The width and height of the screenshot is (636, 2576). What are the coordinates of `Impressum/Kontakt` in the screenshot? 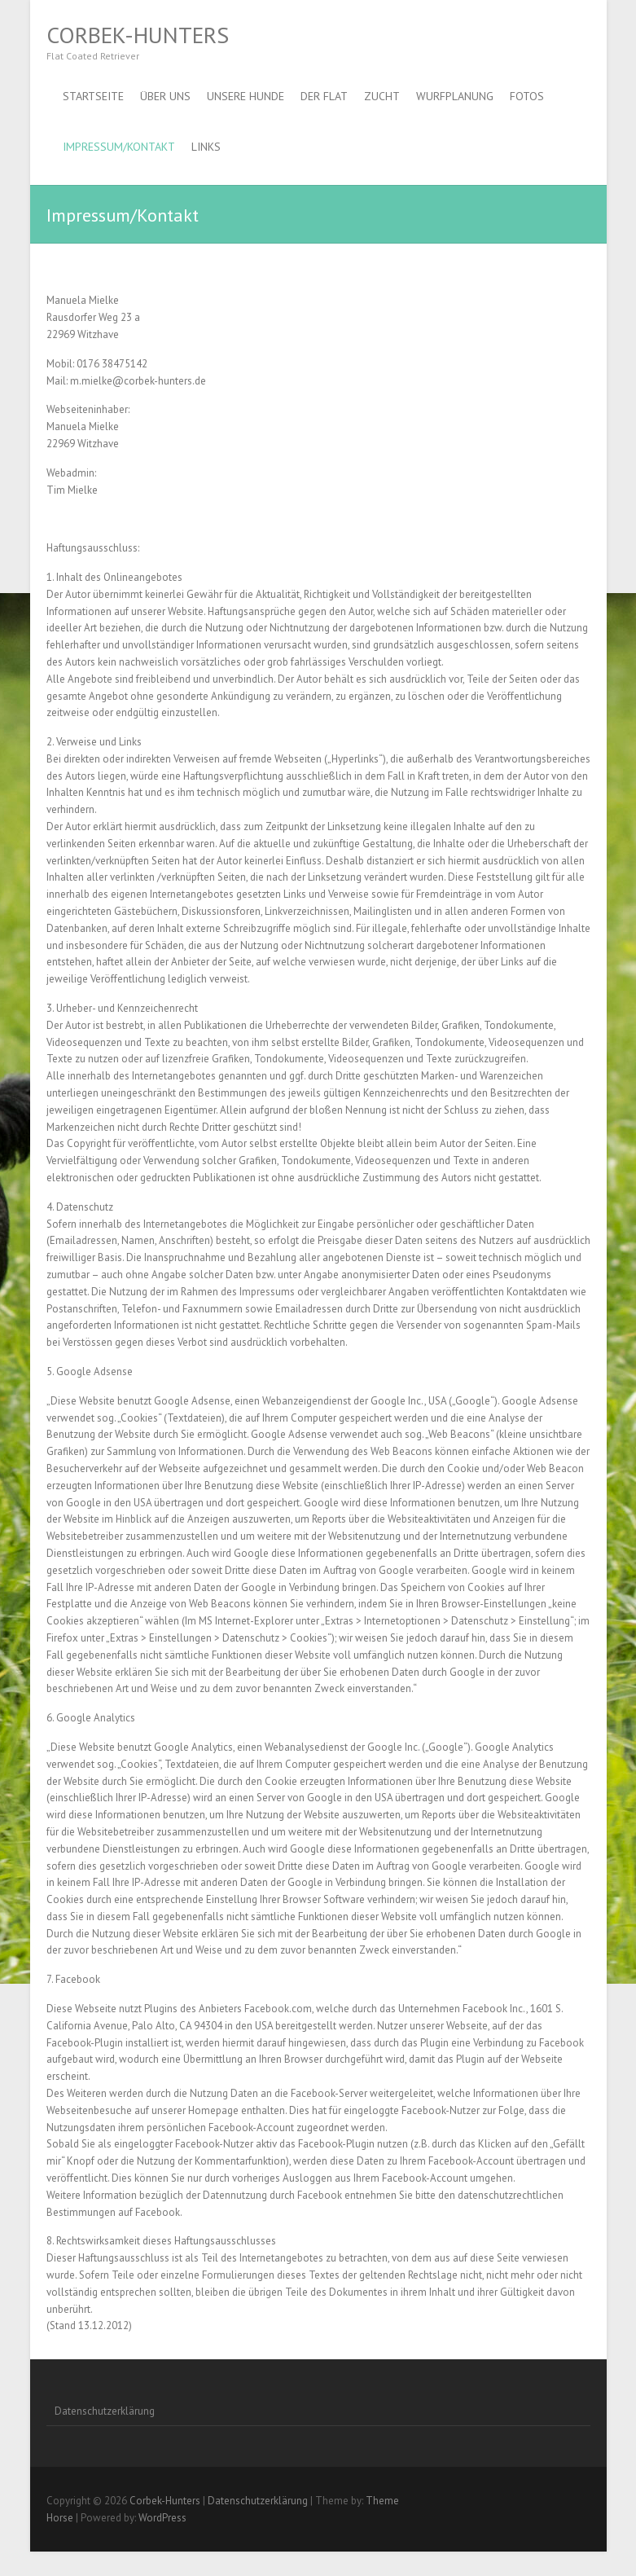 It's located at (119, 146).